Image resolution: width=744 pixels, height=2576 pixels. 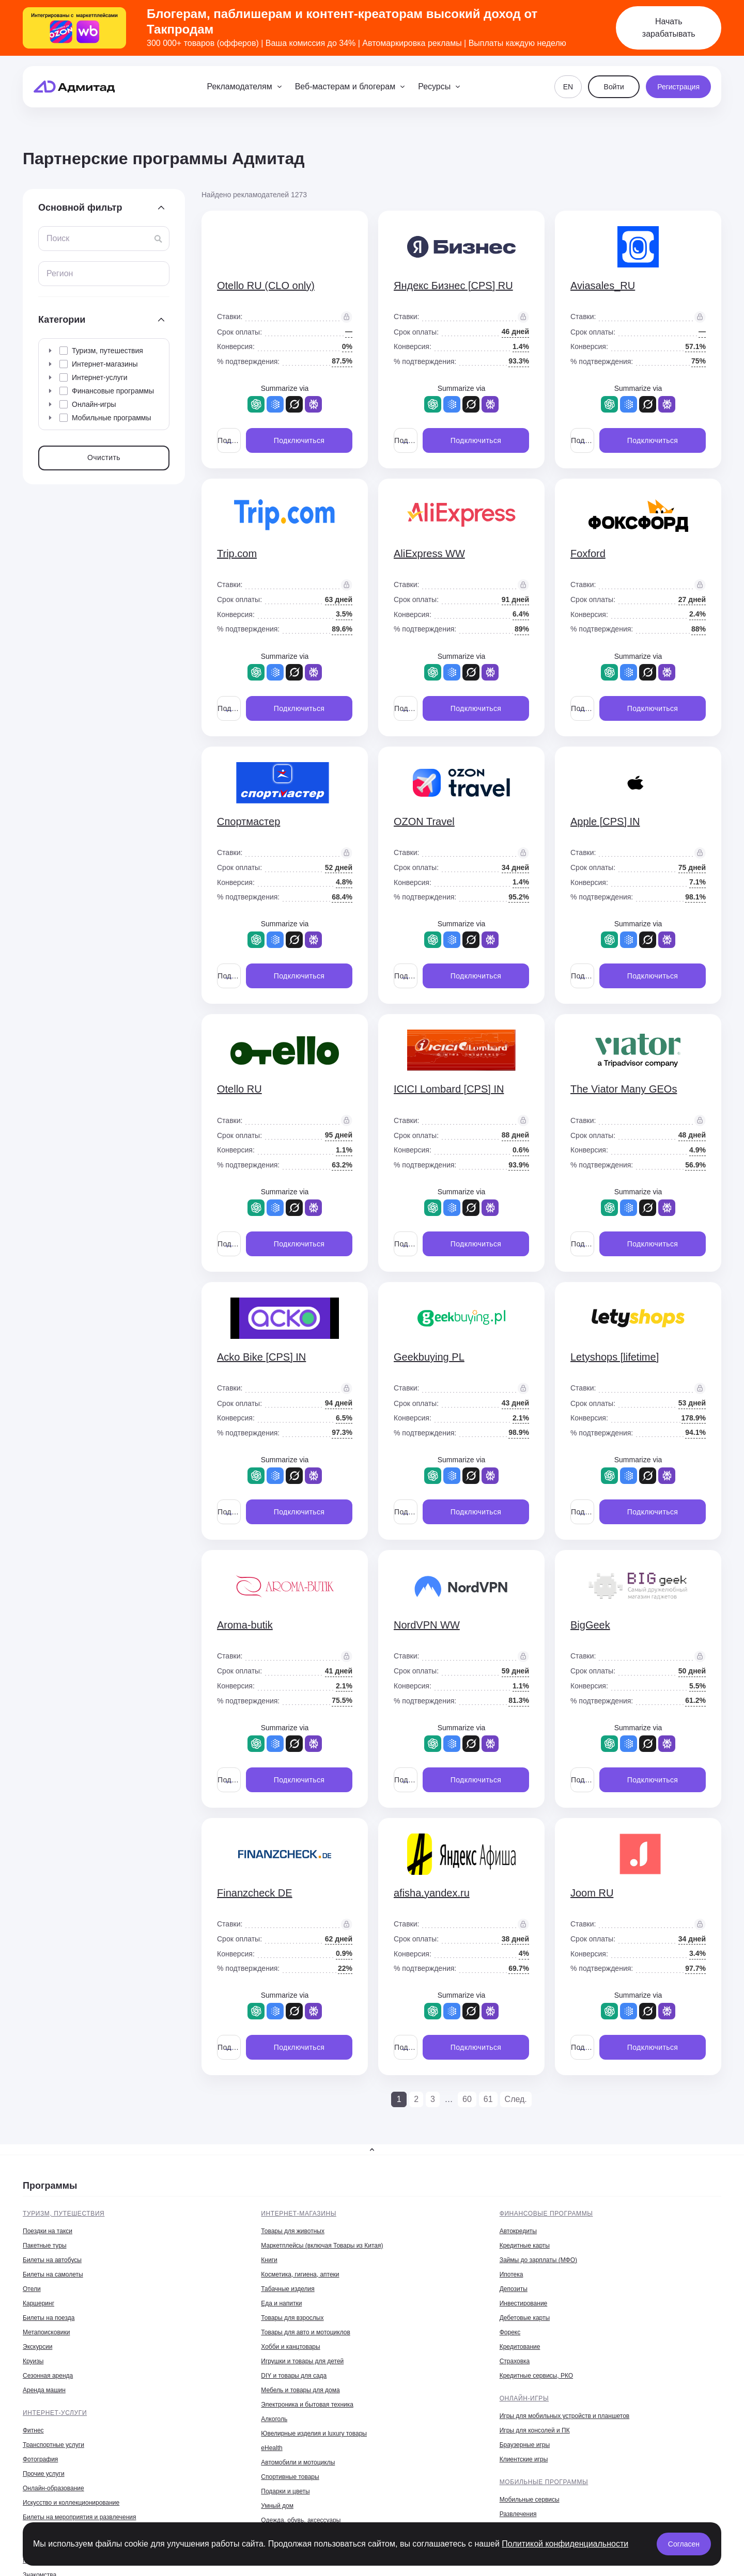 What do you see at coordinates (300, 2520) in the screenshot?
I see `Одежда, обувь, аксессуары` at bounding box center [300, 2520].